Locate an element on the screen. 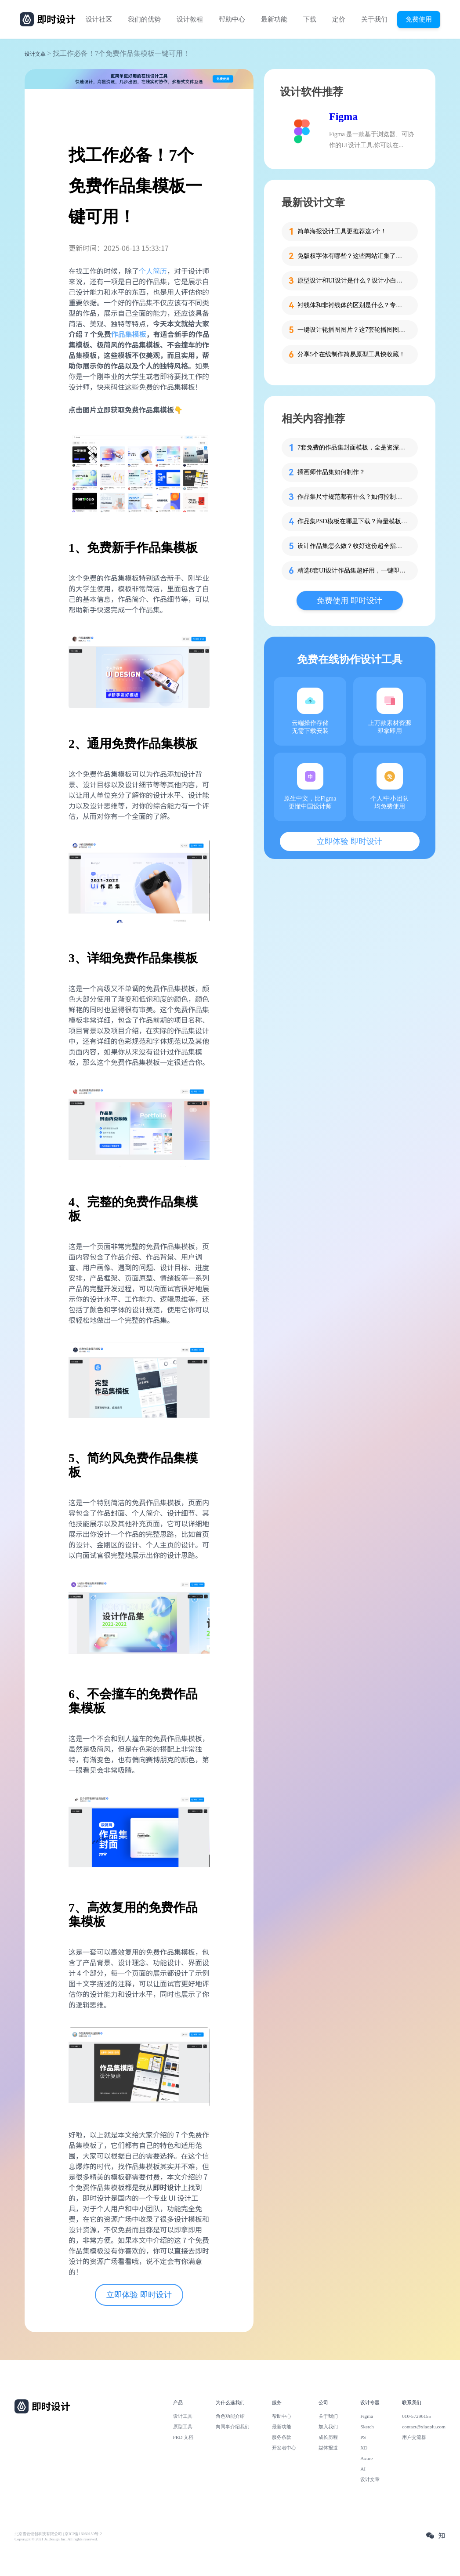 The image size is (460, 2576). 免版权字体有哪些？这些网站汇集了近百款免版权字体！ is located at coordinates (352, 256).